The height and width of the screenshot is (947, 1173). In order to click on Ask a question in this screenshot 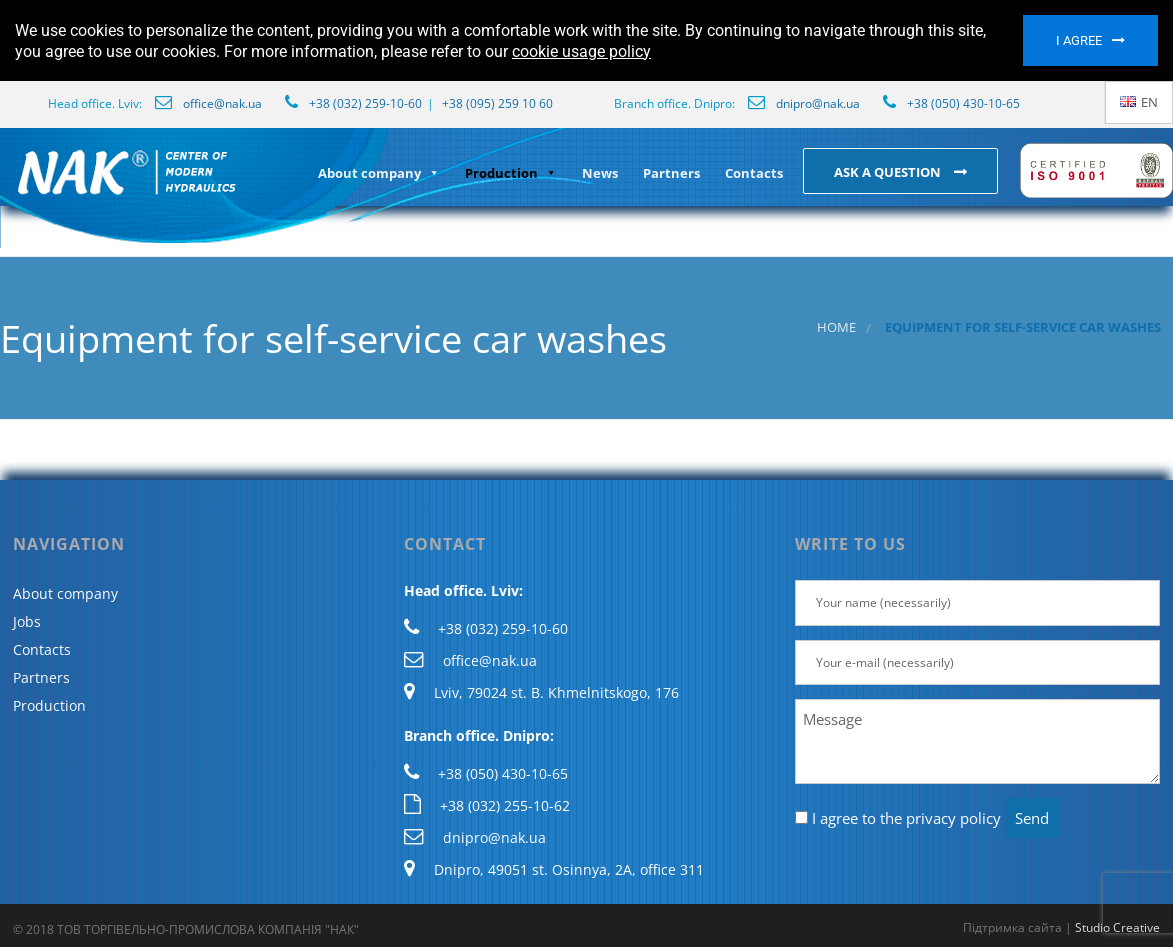, I will do `click(889, 172)`.